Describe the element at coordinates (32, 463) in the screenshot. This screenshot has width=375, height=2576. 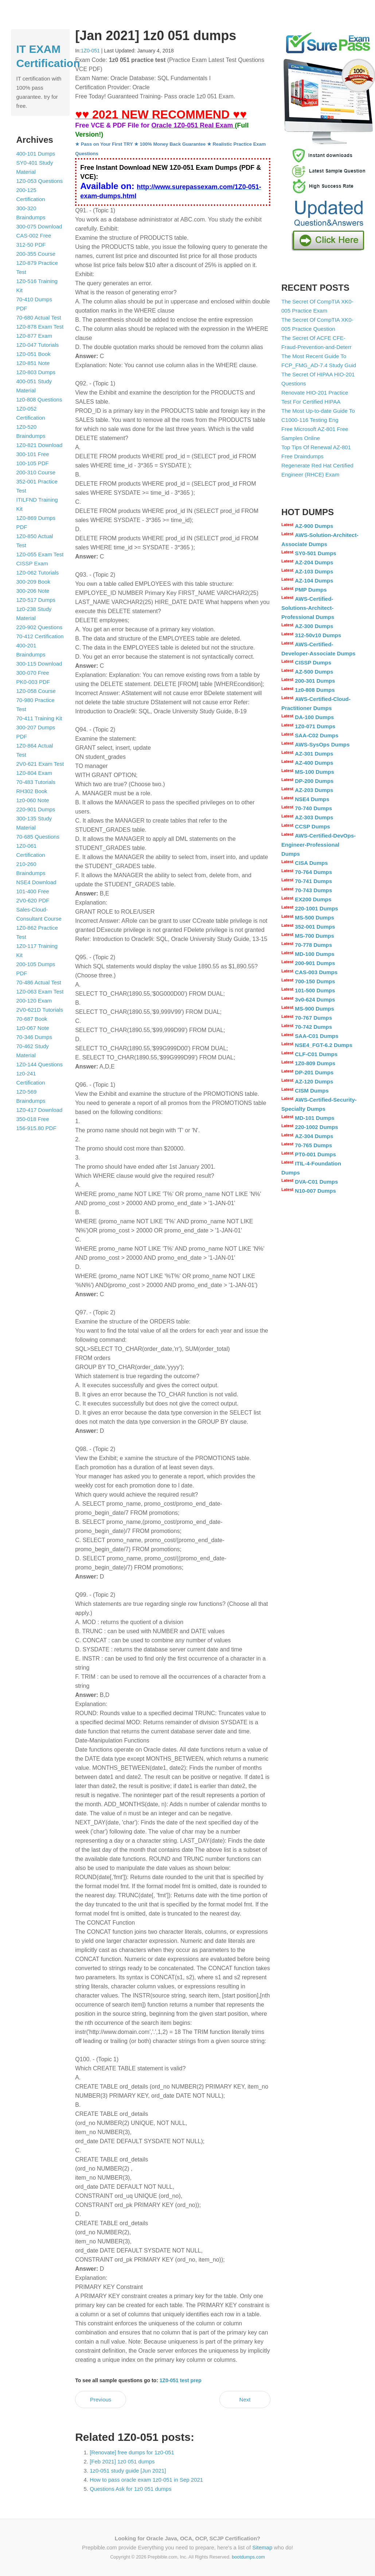
I see `100-105 PDF` at that location.